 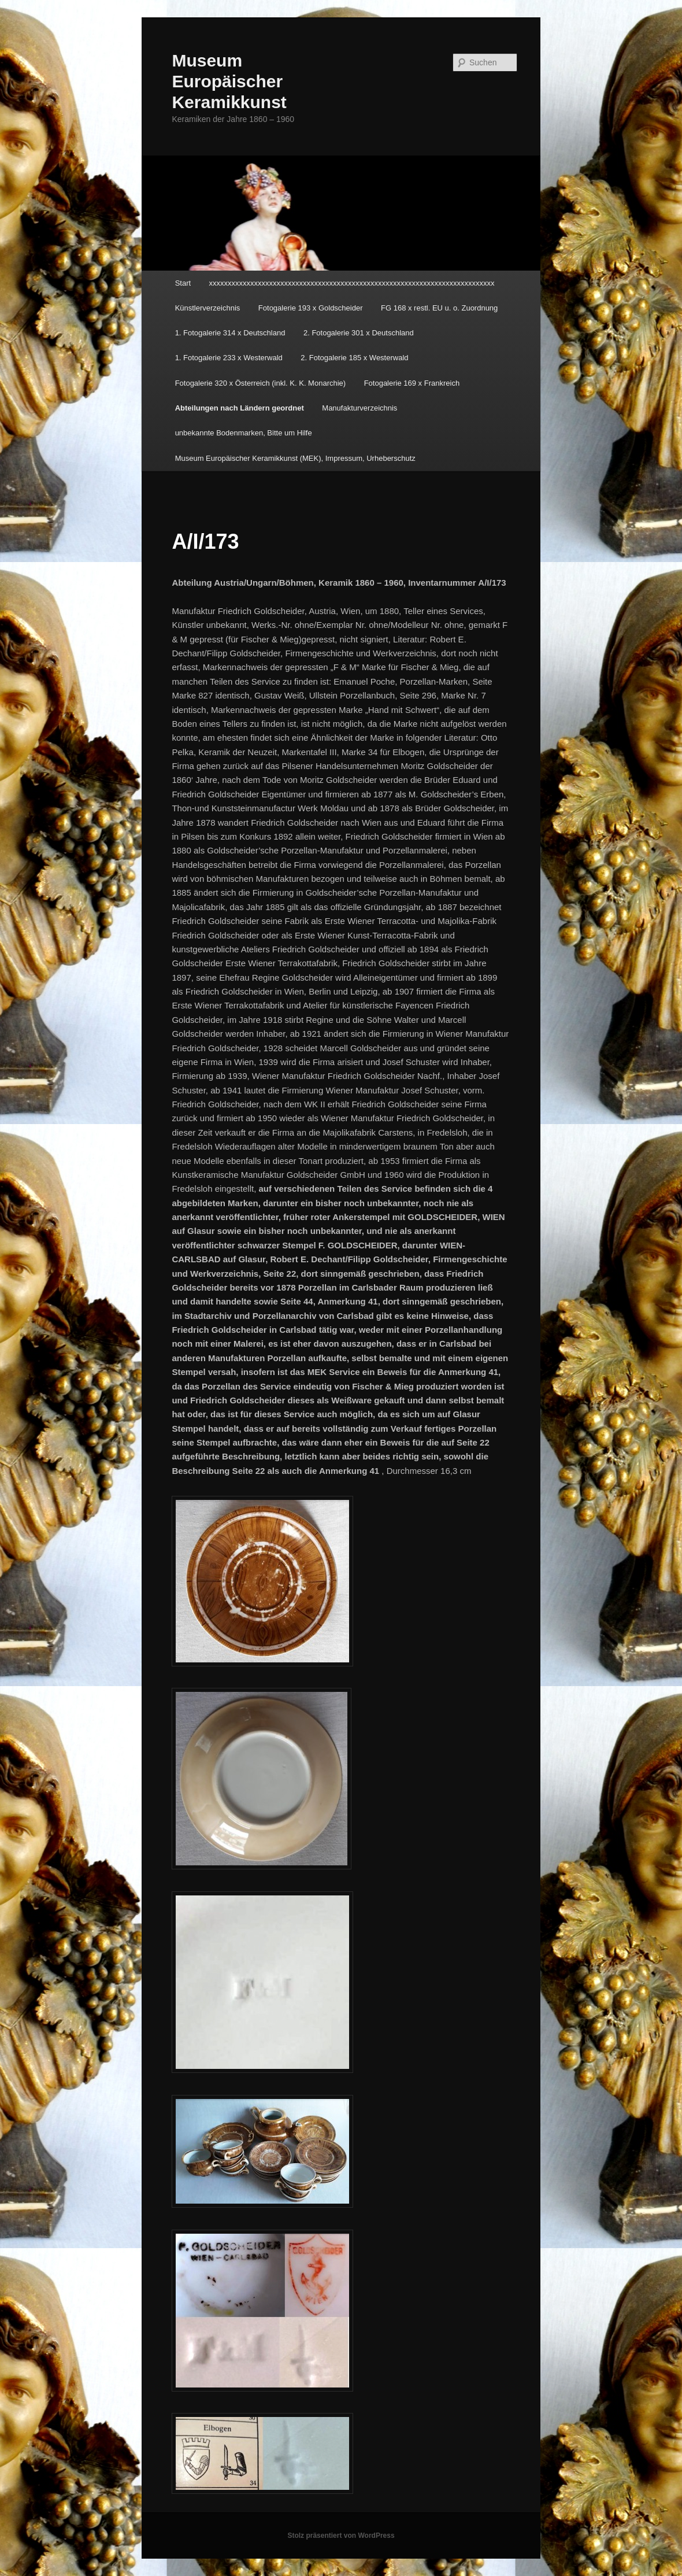 I want to click on Museum Europäischer Keramikkunst (MEK), Impressum, Urheberschutz, so click(x=295, y=458).